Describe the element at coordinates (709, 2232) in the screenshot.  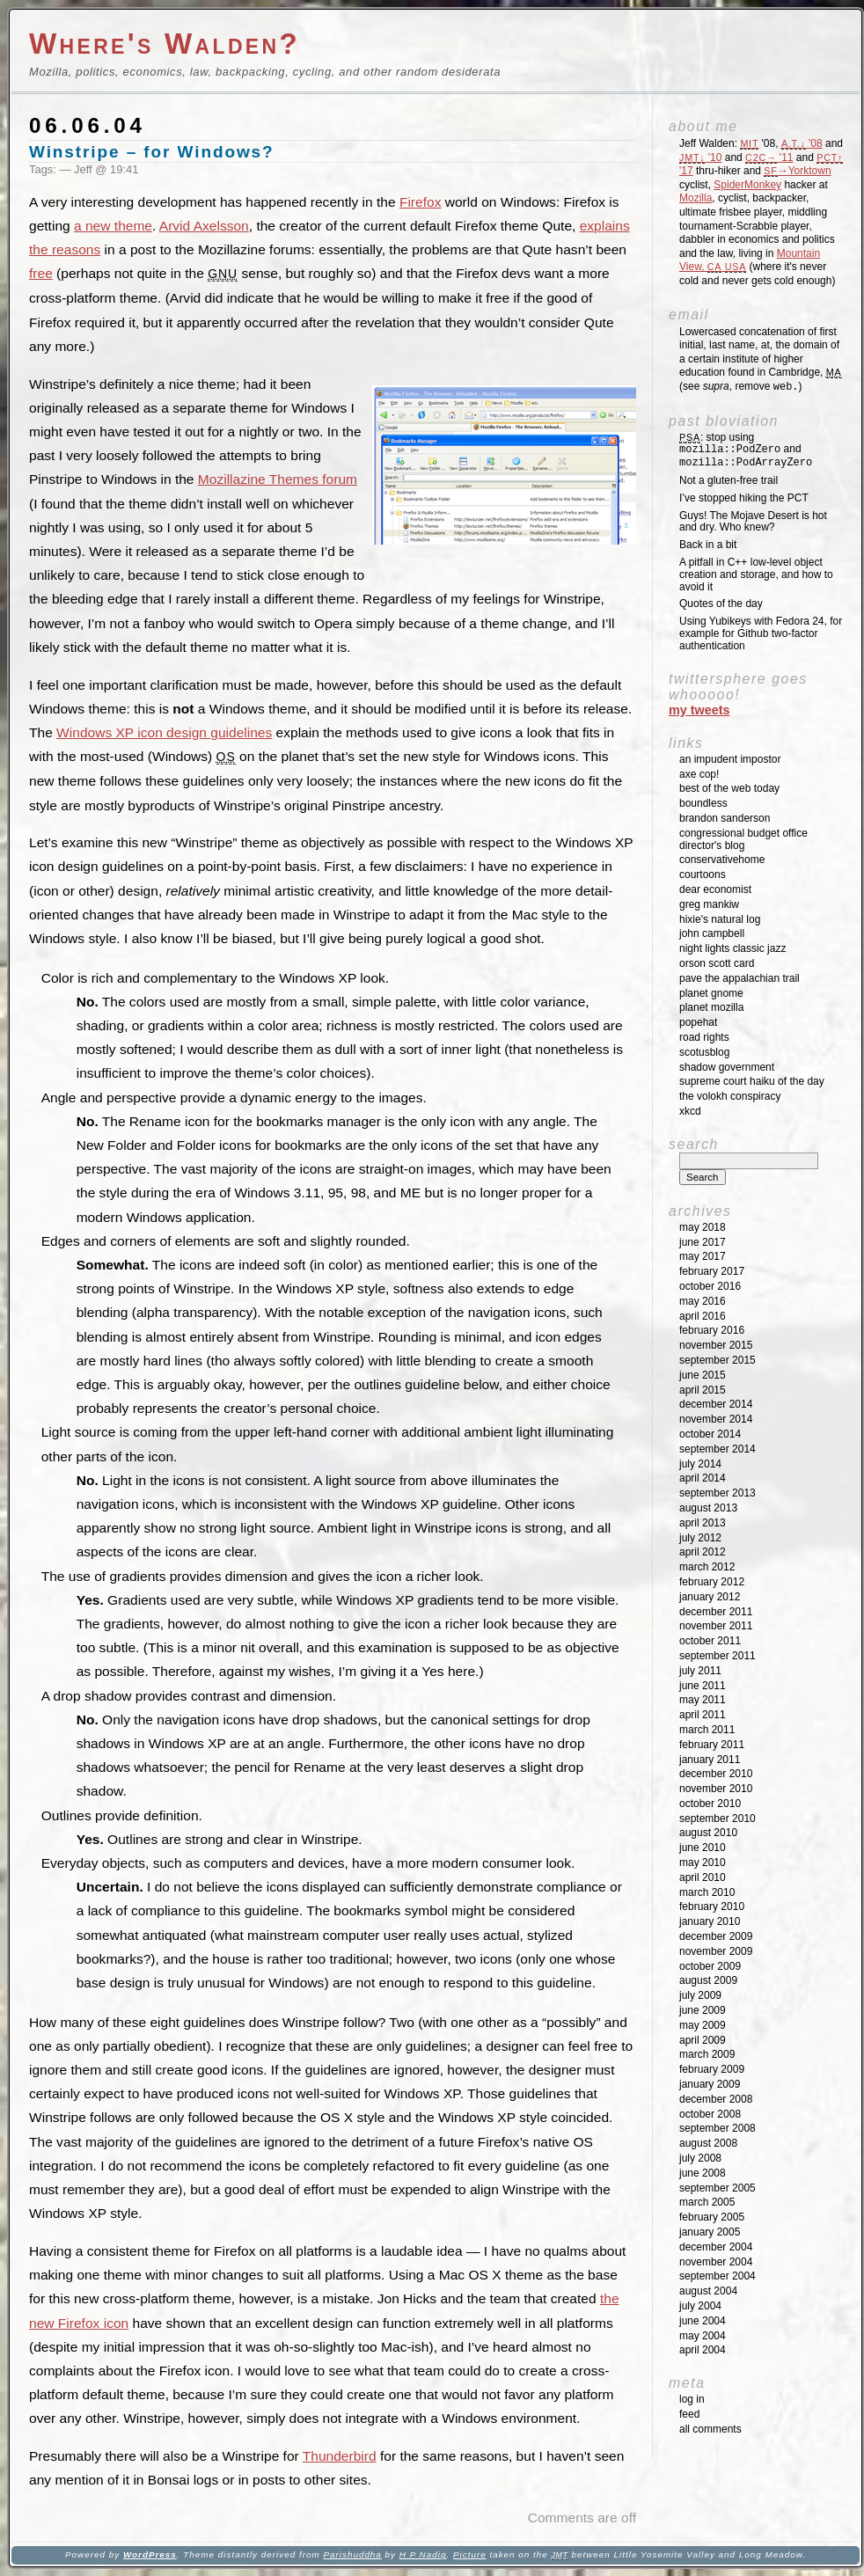
I see `January 2005` at that location.